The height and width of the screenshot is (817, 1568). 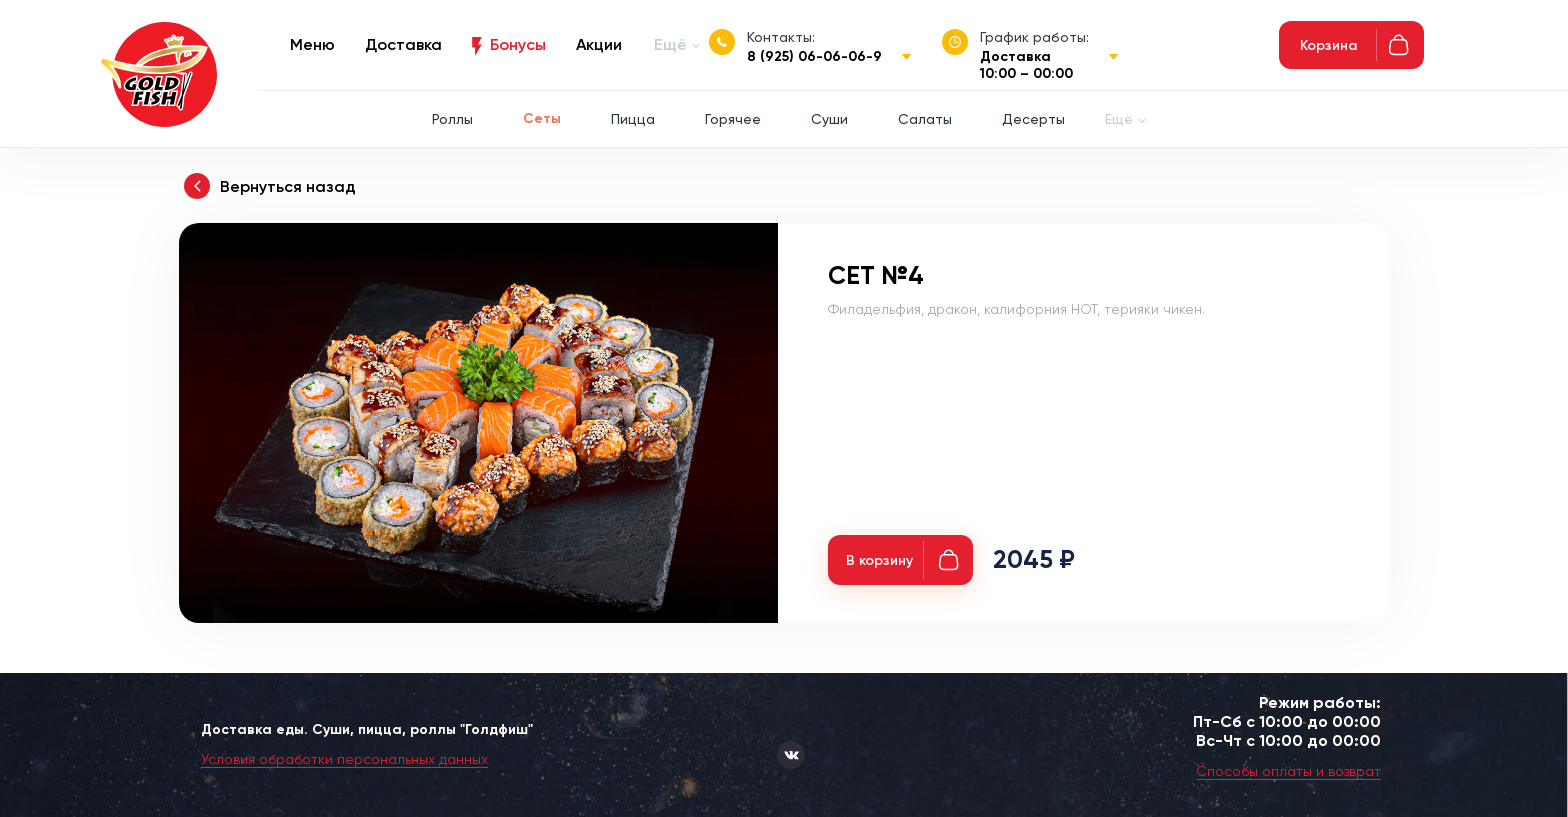 What do you see at coordinates (814, 56) in the screenshot?
I see `8 (925) 06-06-06-9` at bounding box center [814, 56].